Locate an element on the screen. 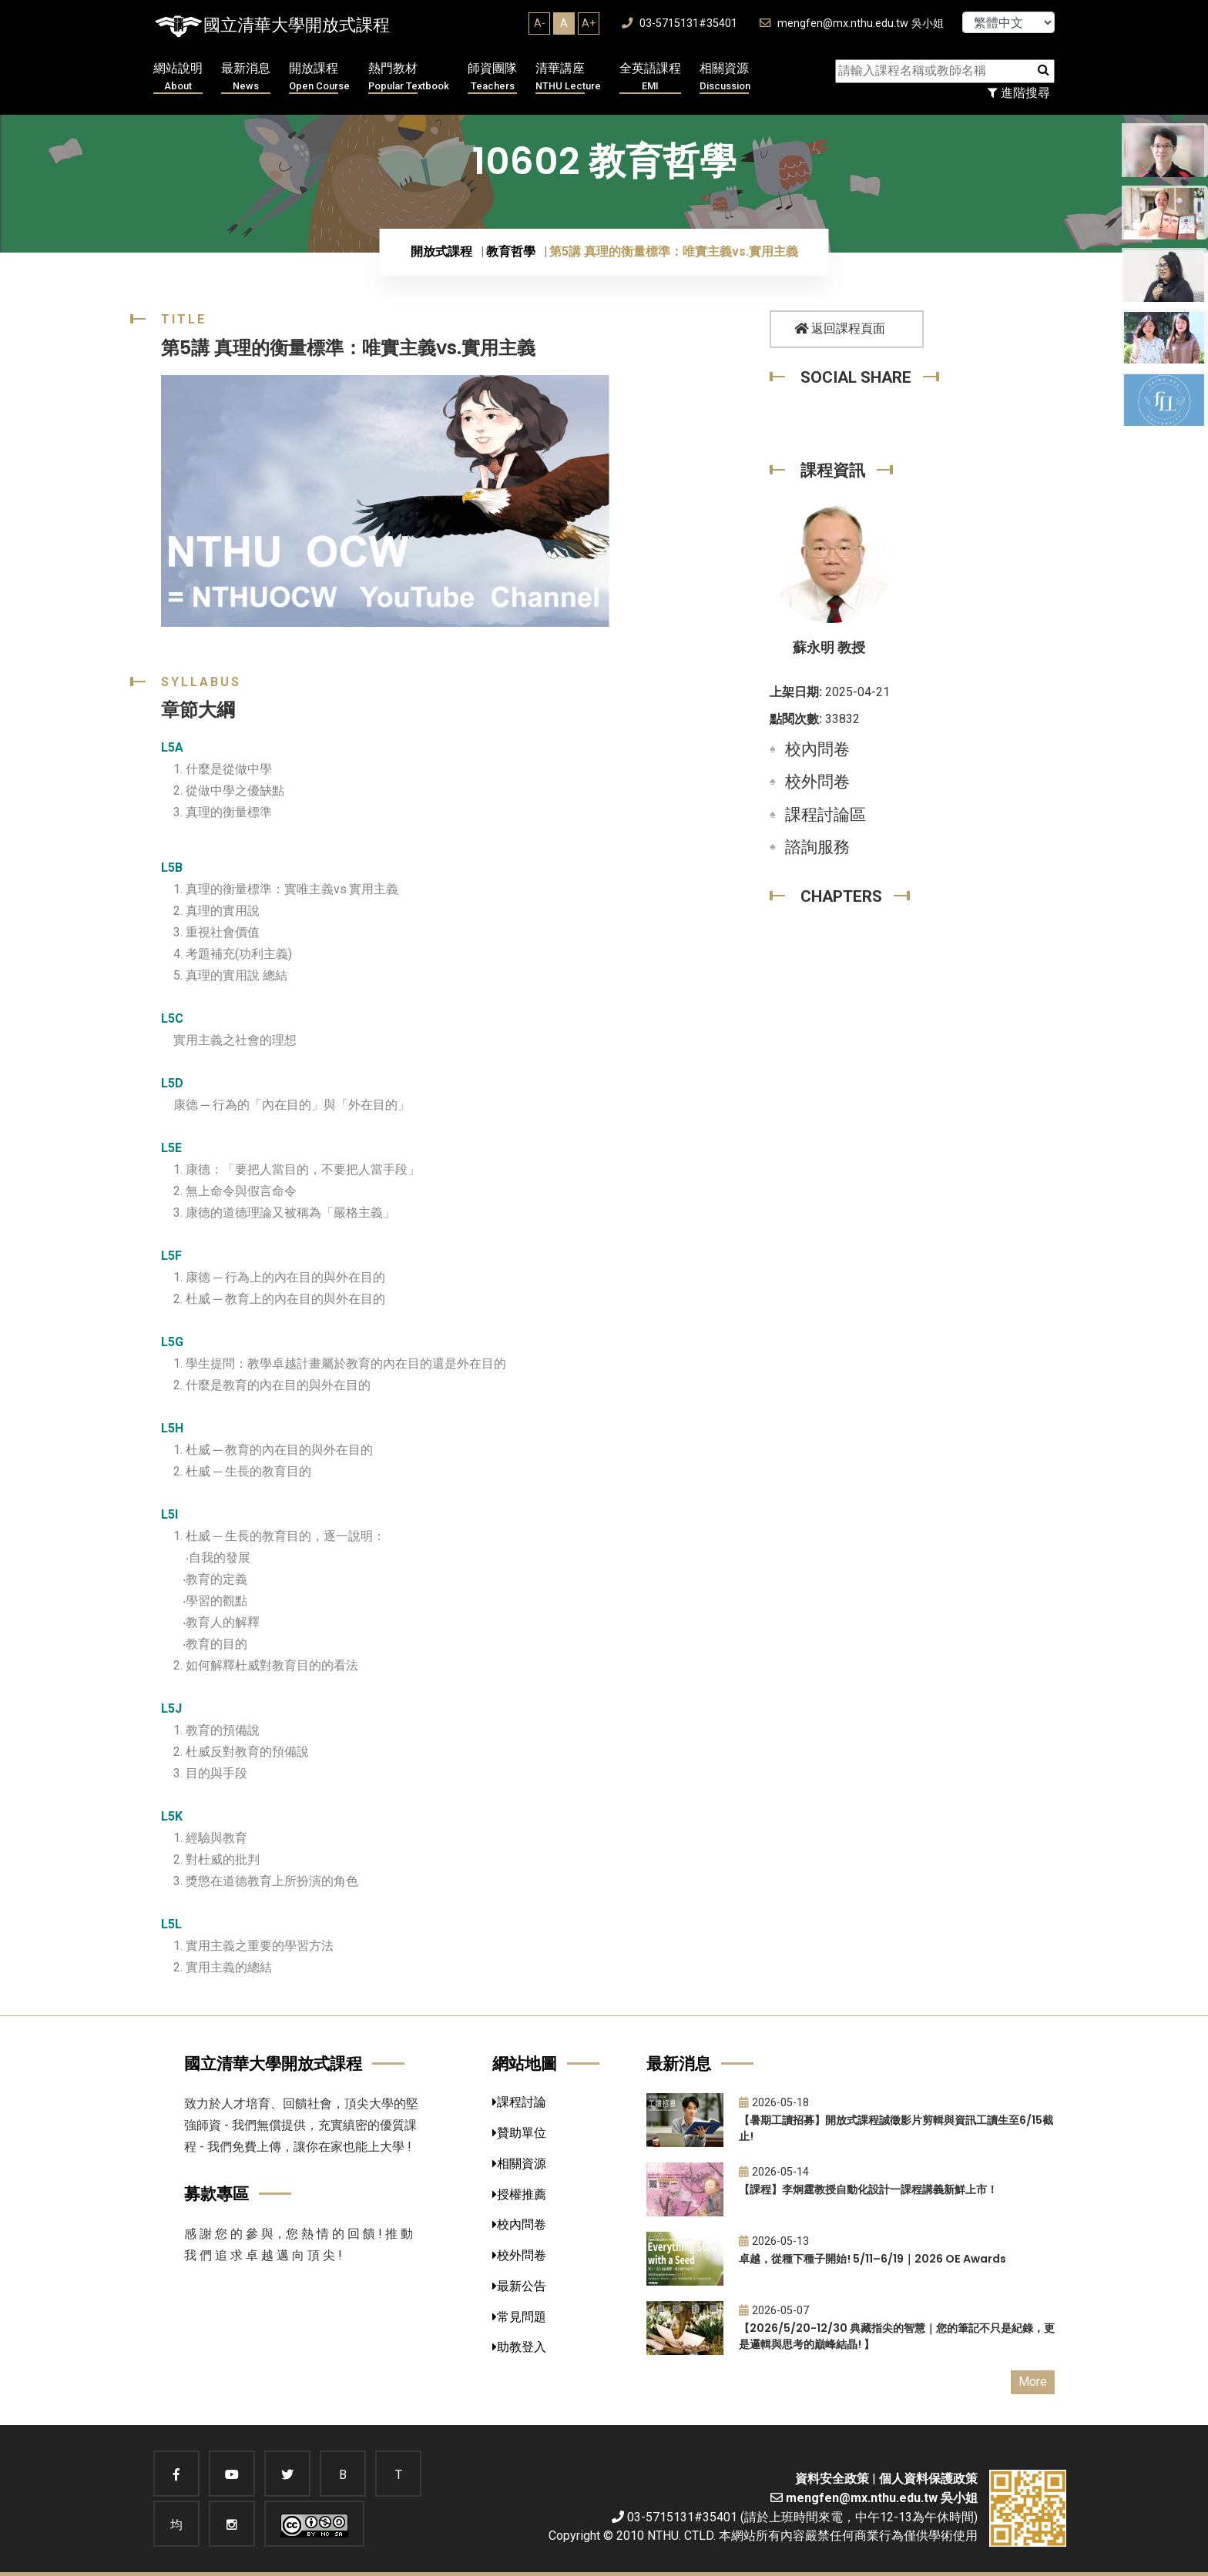 The height and width of the screenshot is (2576, 1208). 常見問題 is located at coordinates (519, 2317).